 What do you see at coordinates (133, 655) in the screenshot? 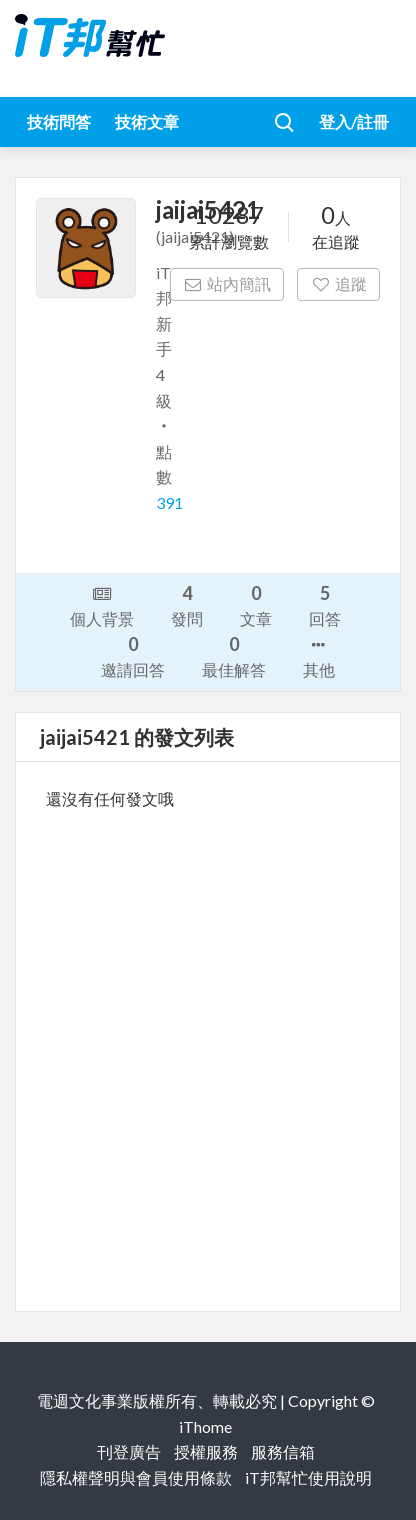
I see `邀請回答` at bounding box center [133, 655].